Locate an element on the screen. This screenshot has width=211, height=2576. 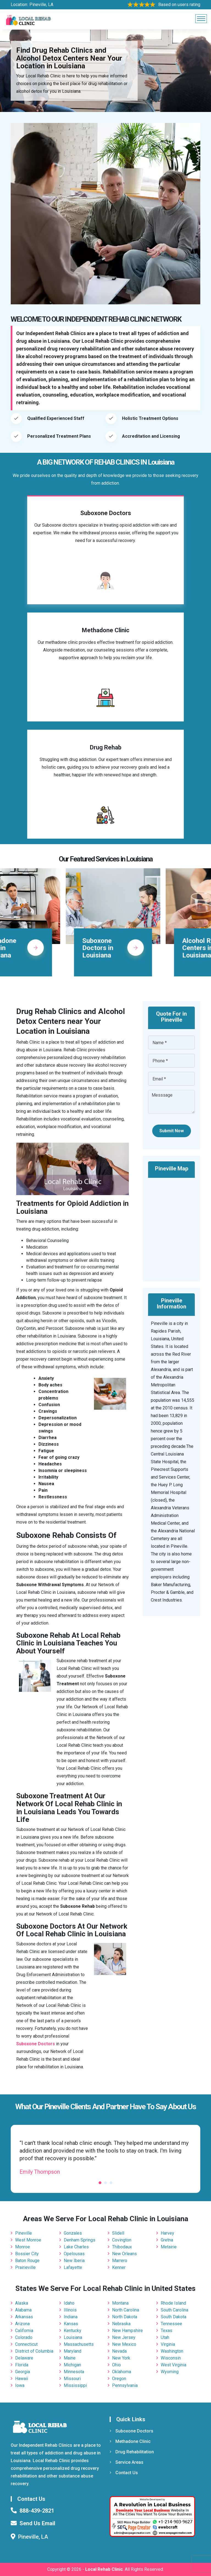
Ohio is located at coordinates (116, 2364).